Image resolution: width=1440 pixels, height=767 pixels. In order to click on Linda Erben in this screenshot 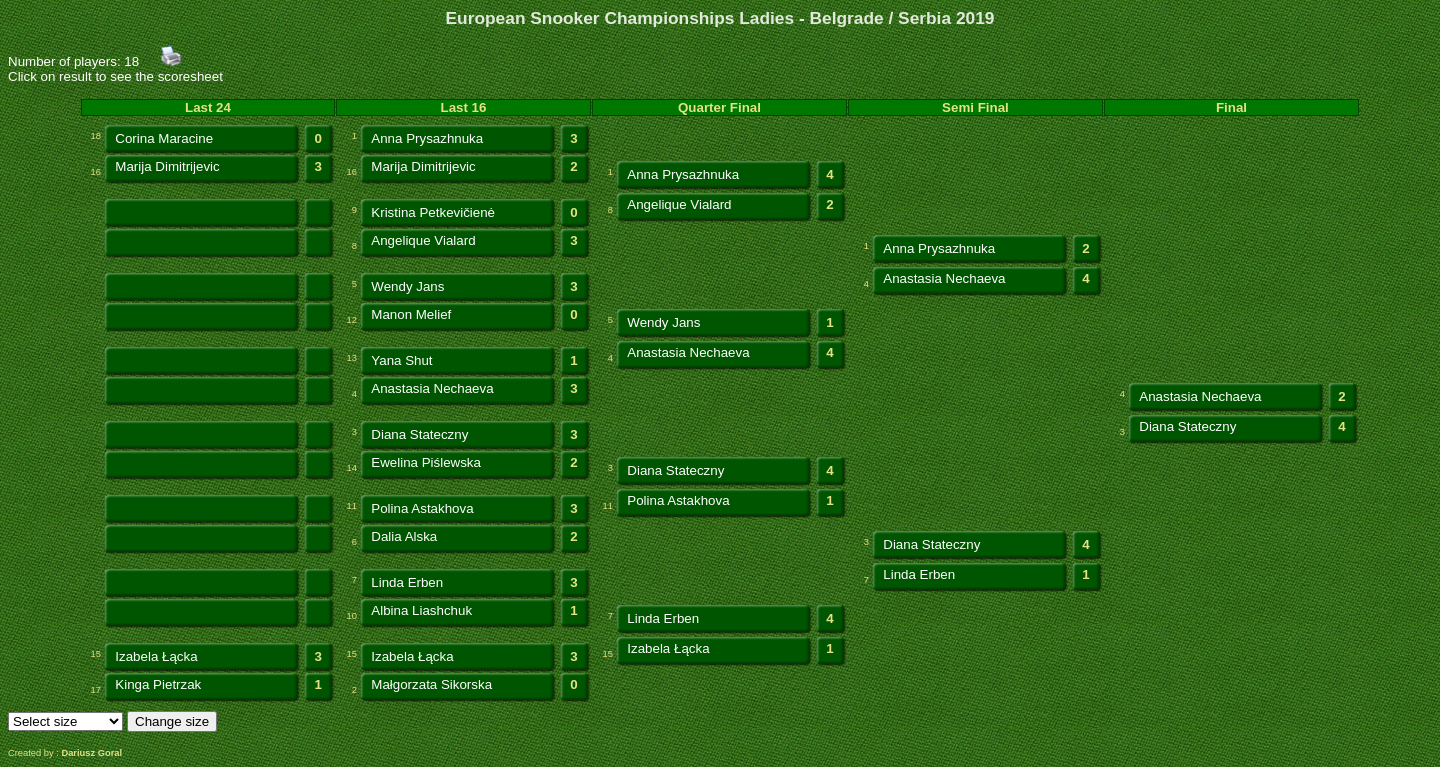, I will do `click(407, 582)`.